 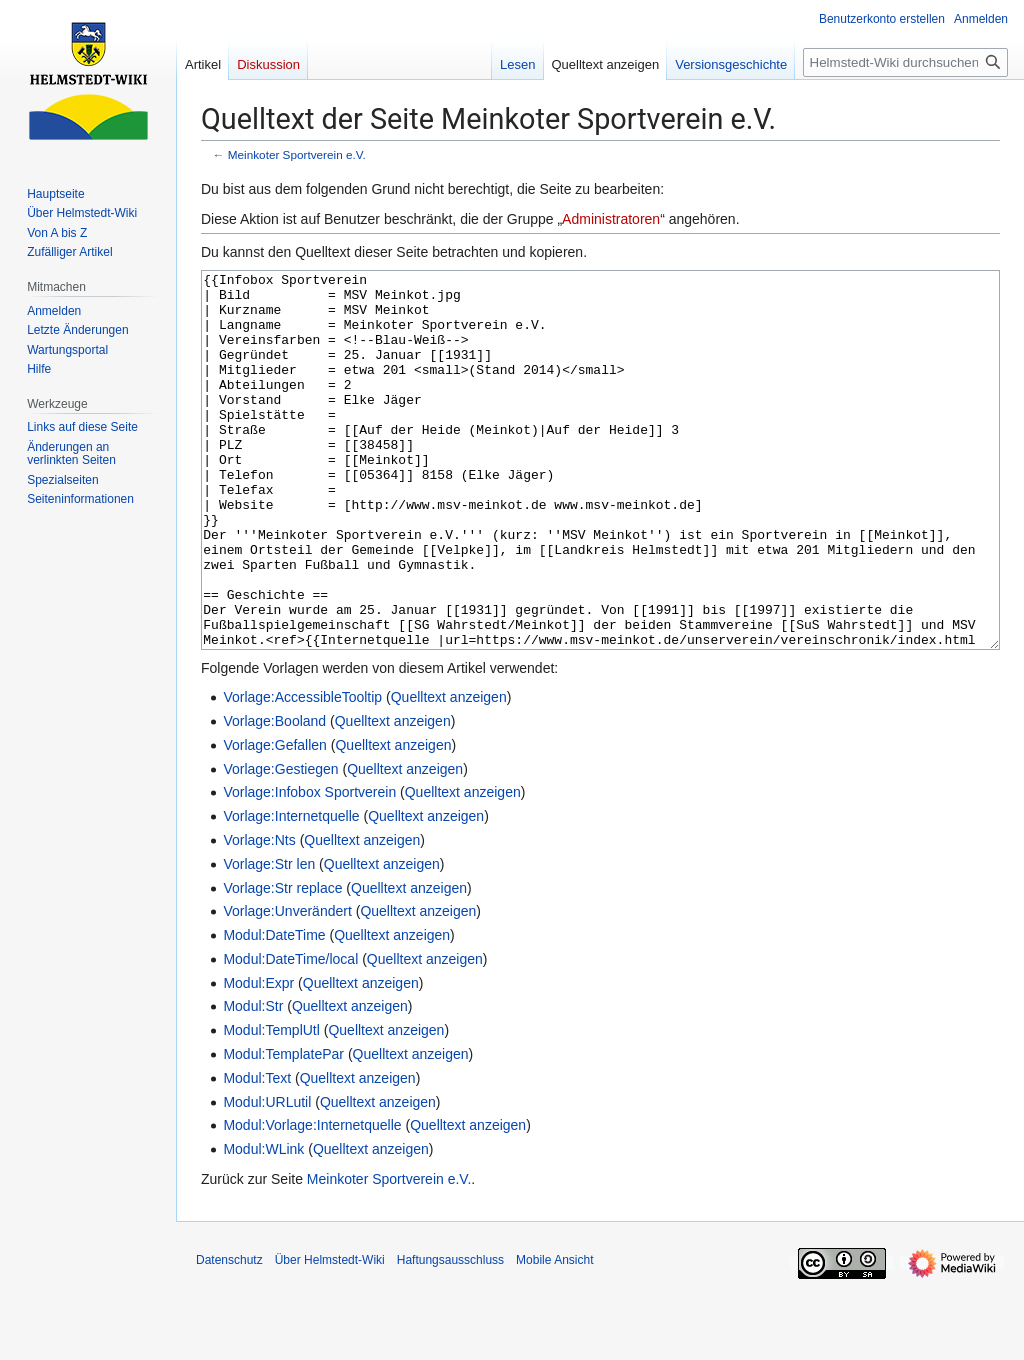 I want to click on Vorlage:Unverändert, so click(x=287, y=986).